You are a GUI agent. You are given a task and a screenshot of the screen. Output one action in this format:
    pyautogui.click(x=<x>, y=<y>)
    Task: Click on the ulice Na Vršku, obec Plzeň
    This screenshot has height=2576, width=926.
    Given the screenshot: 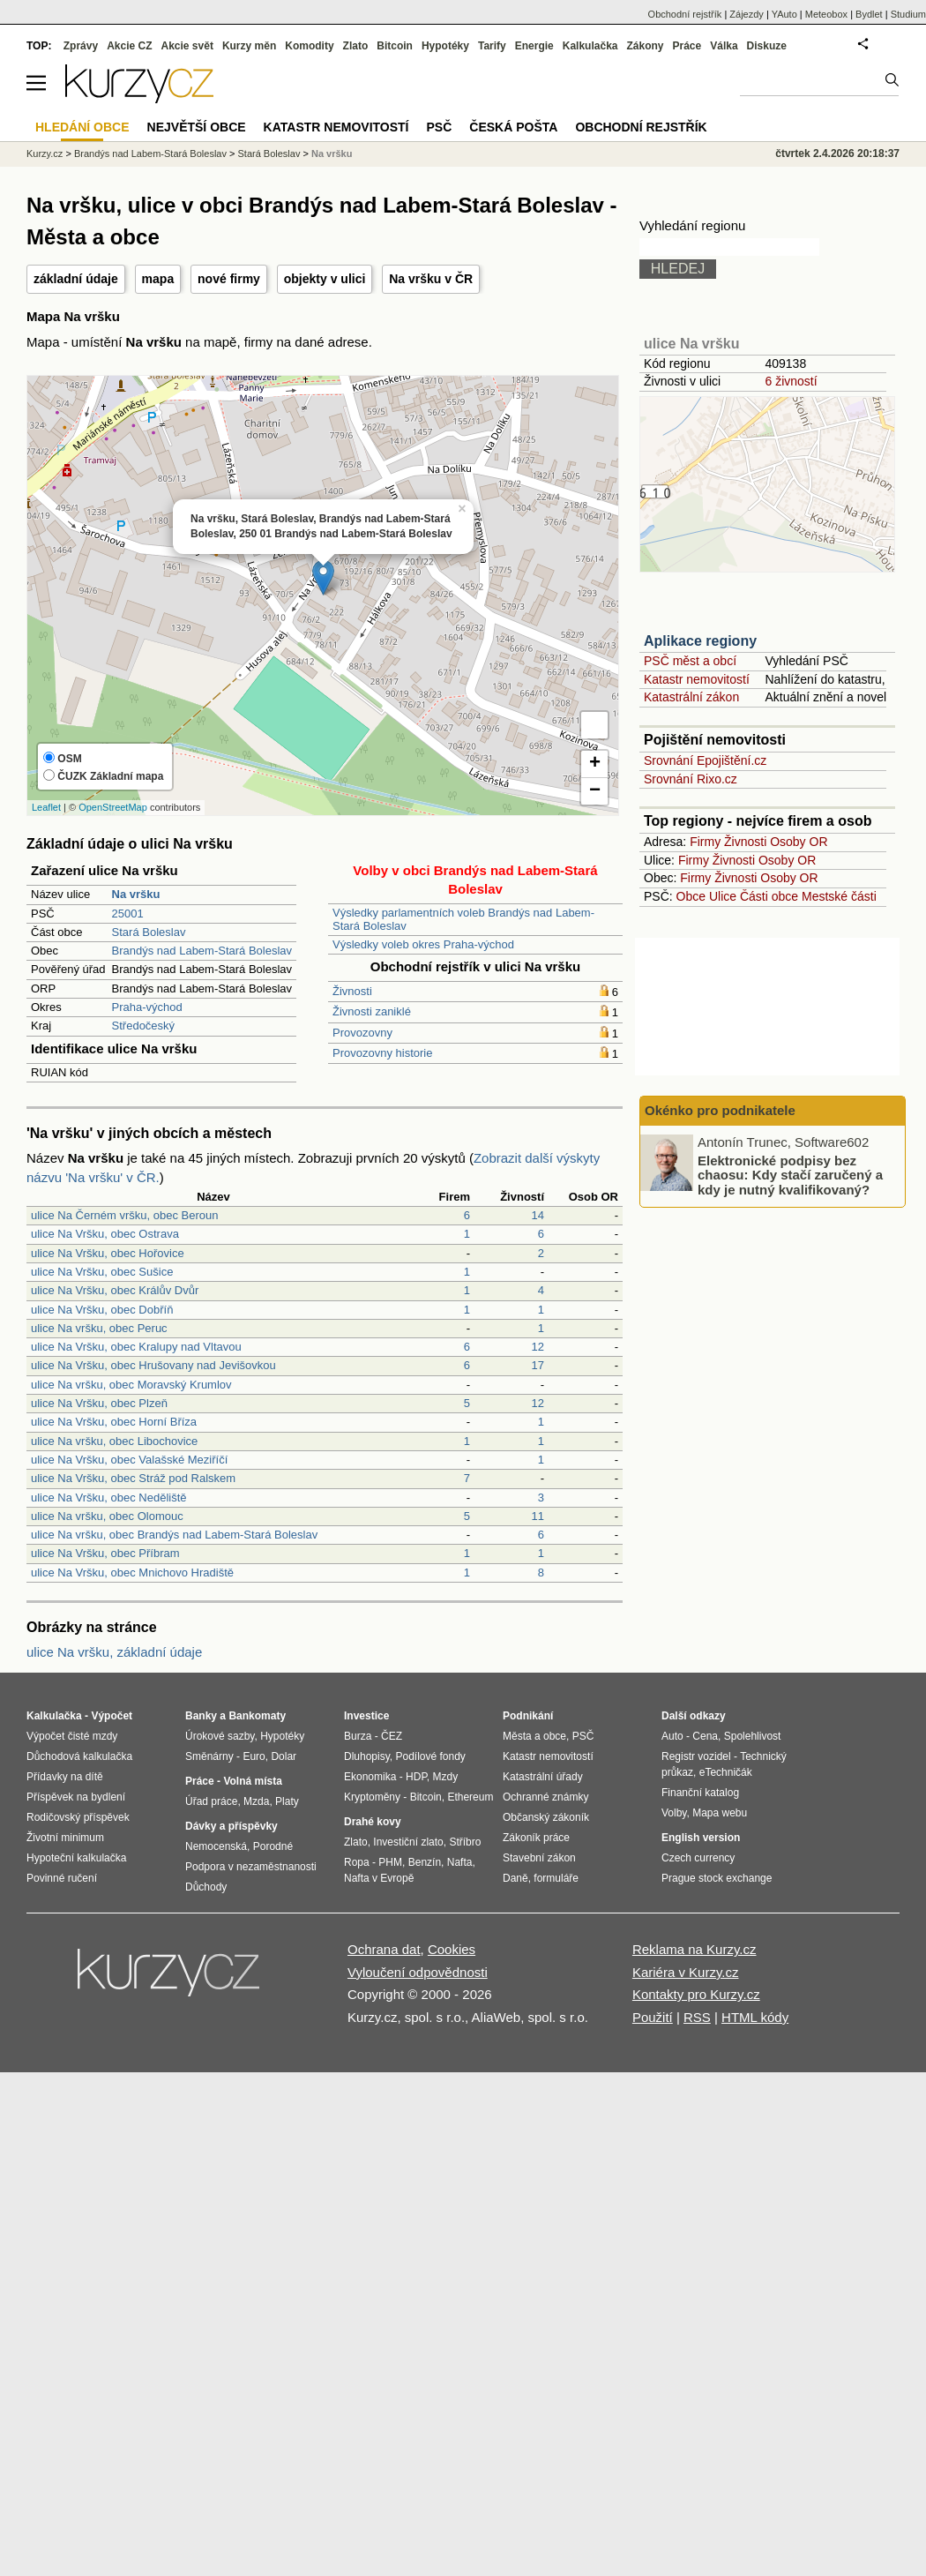 What is the action you would take?
    pyautogui.click(x=99, y=1403)
    